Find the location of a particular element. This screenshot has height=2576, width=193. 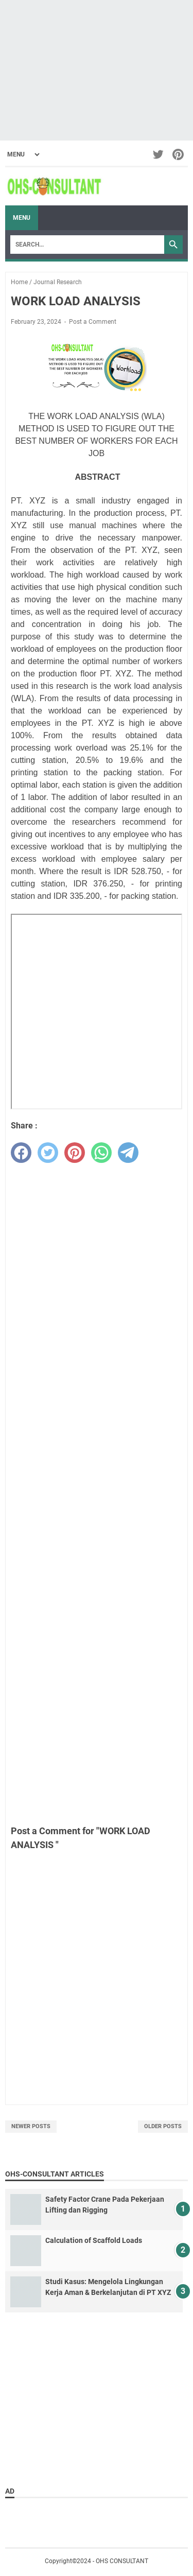

[Search] is located at coordinates (87, 244).